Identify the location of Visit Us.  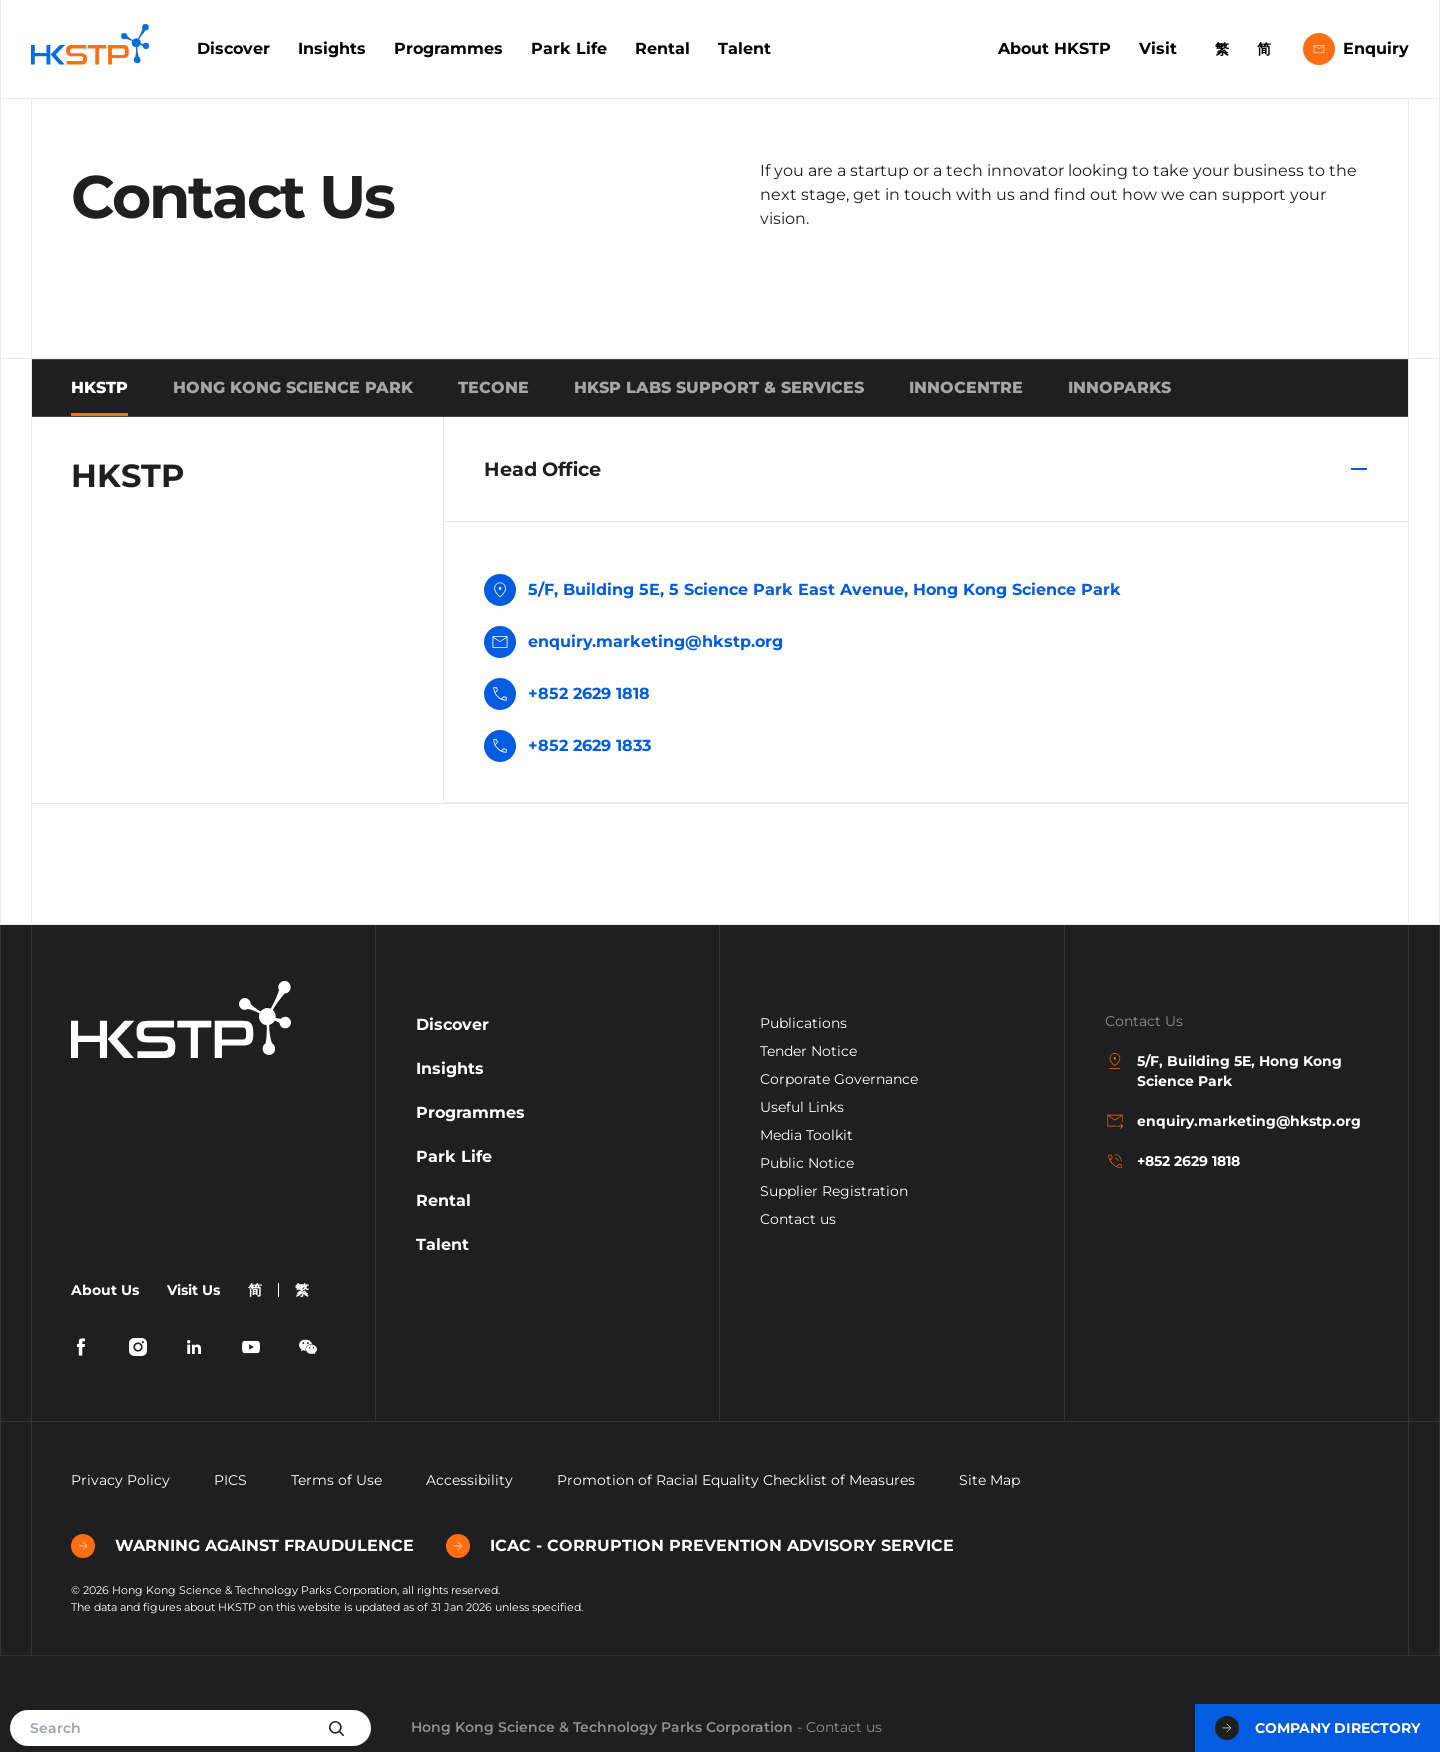
(193, 1290).